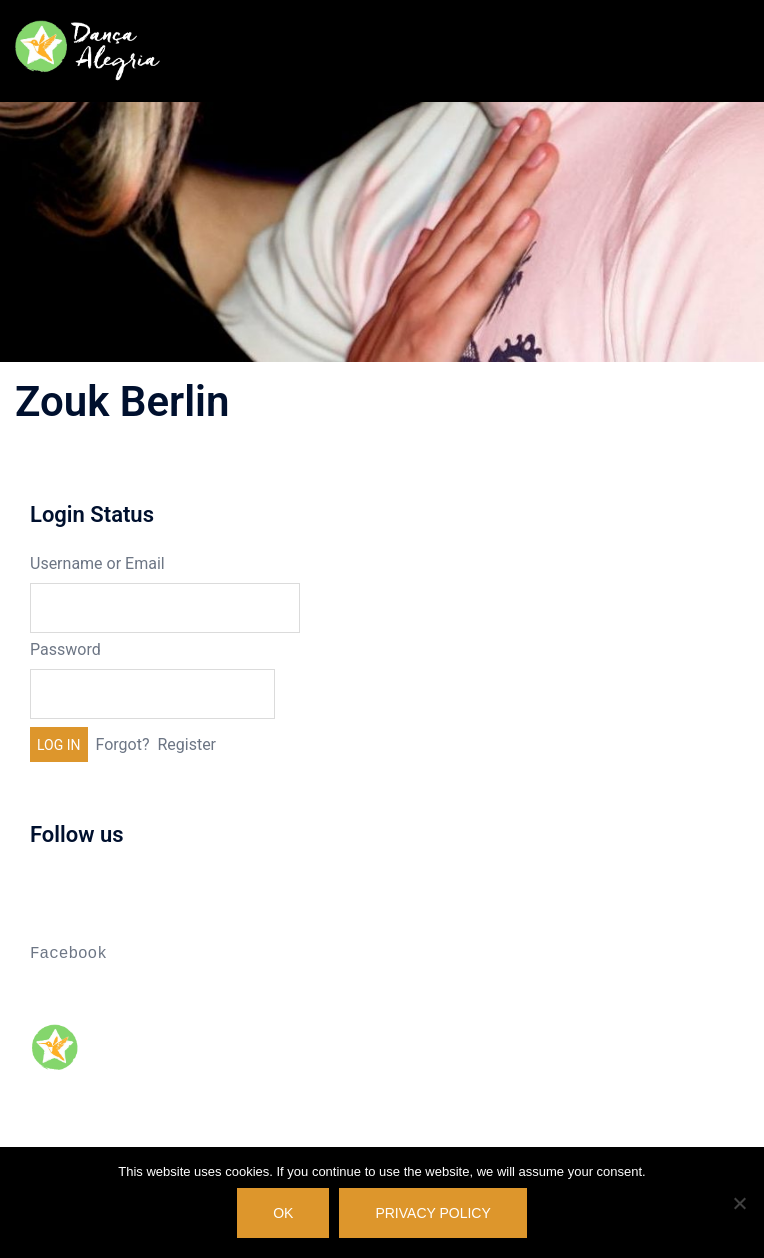 The image size is (764, 1258). What do you see at coordinates (186, 744) in the screenshot?
I see `Register` at bounding box center [186, 744].